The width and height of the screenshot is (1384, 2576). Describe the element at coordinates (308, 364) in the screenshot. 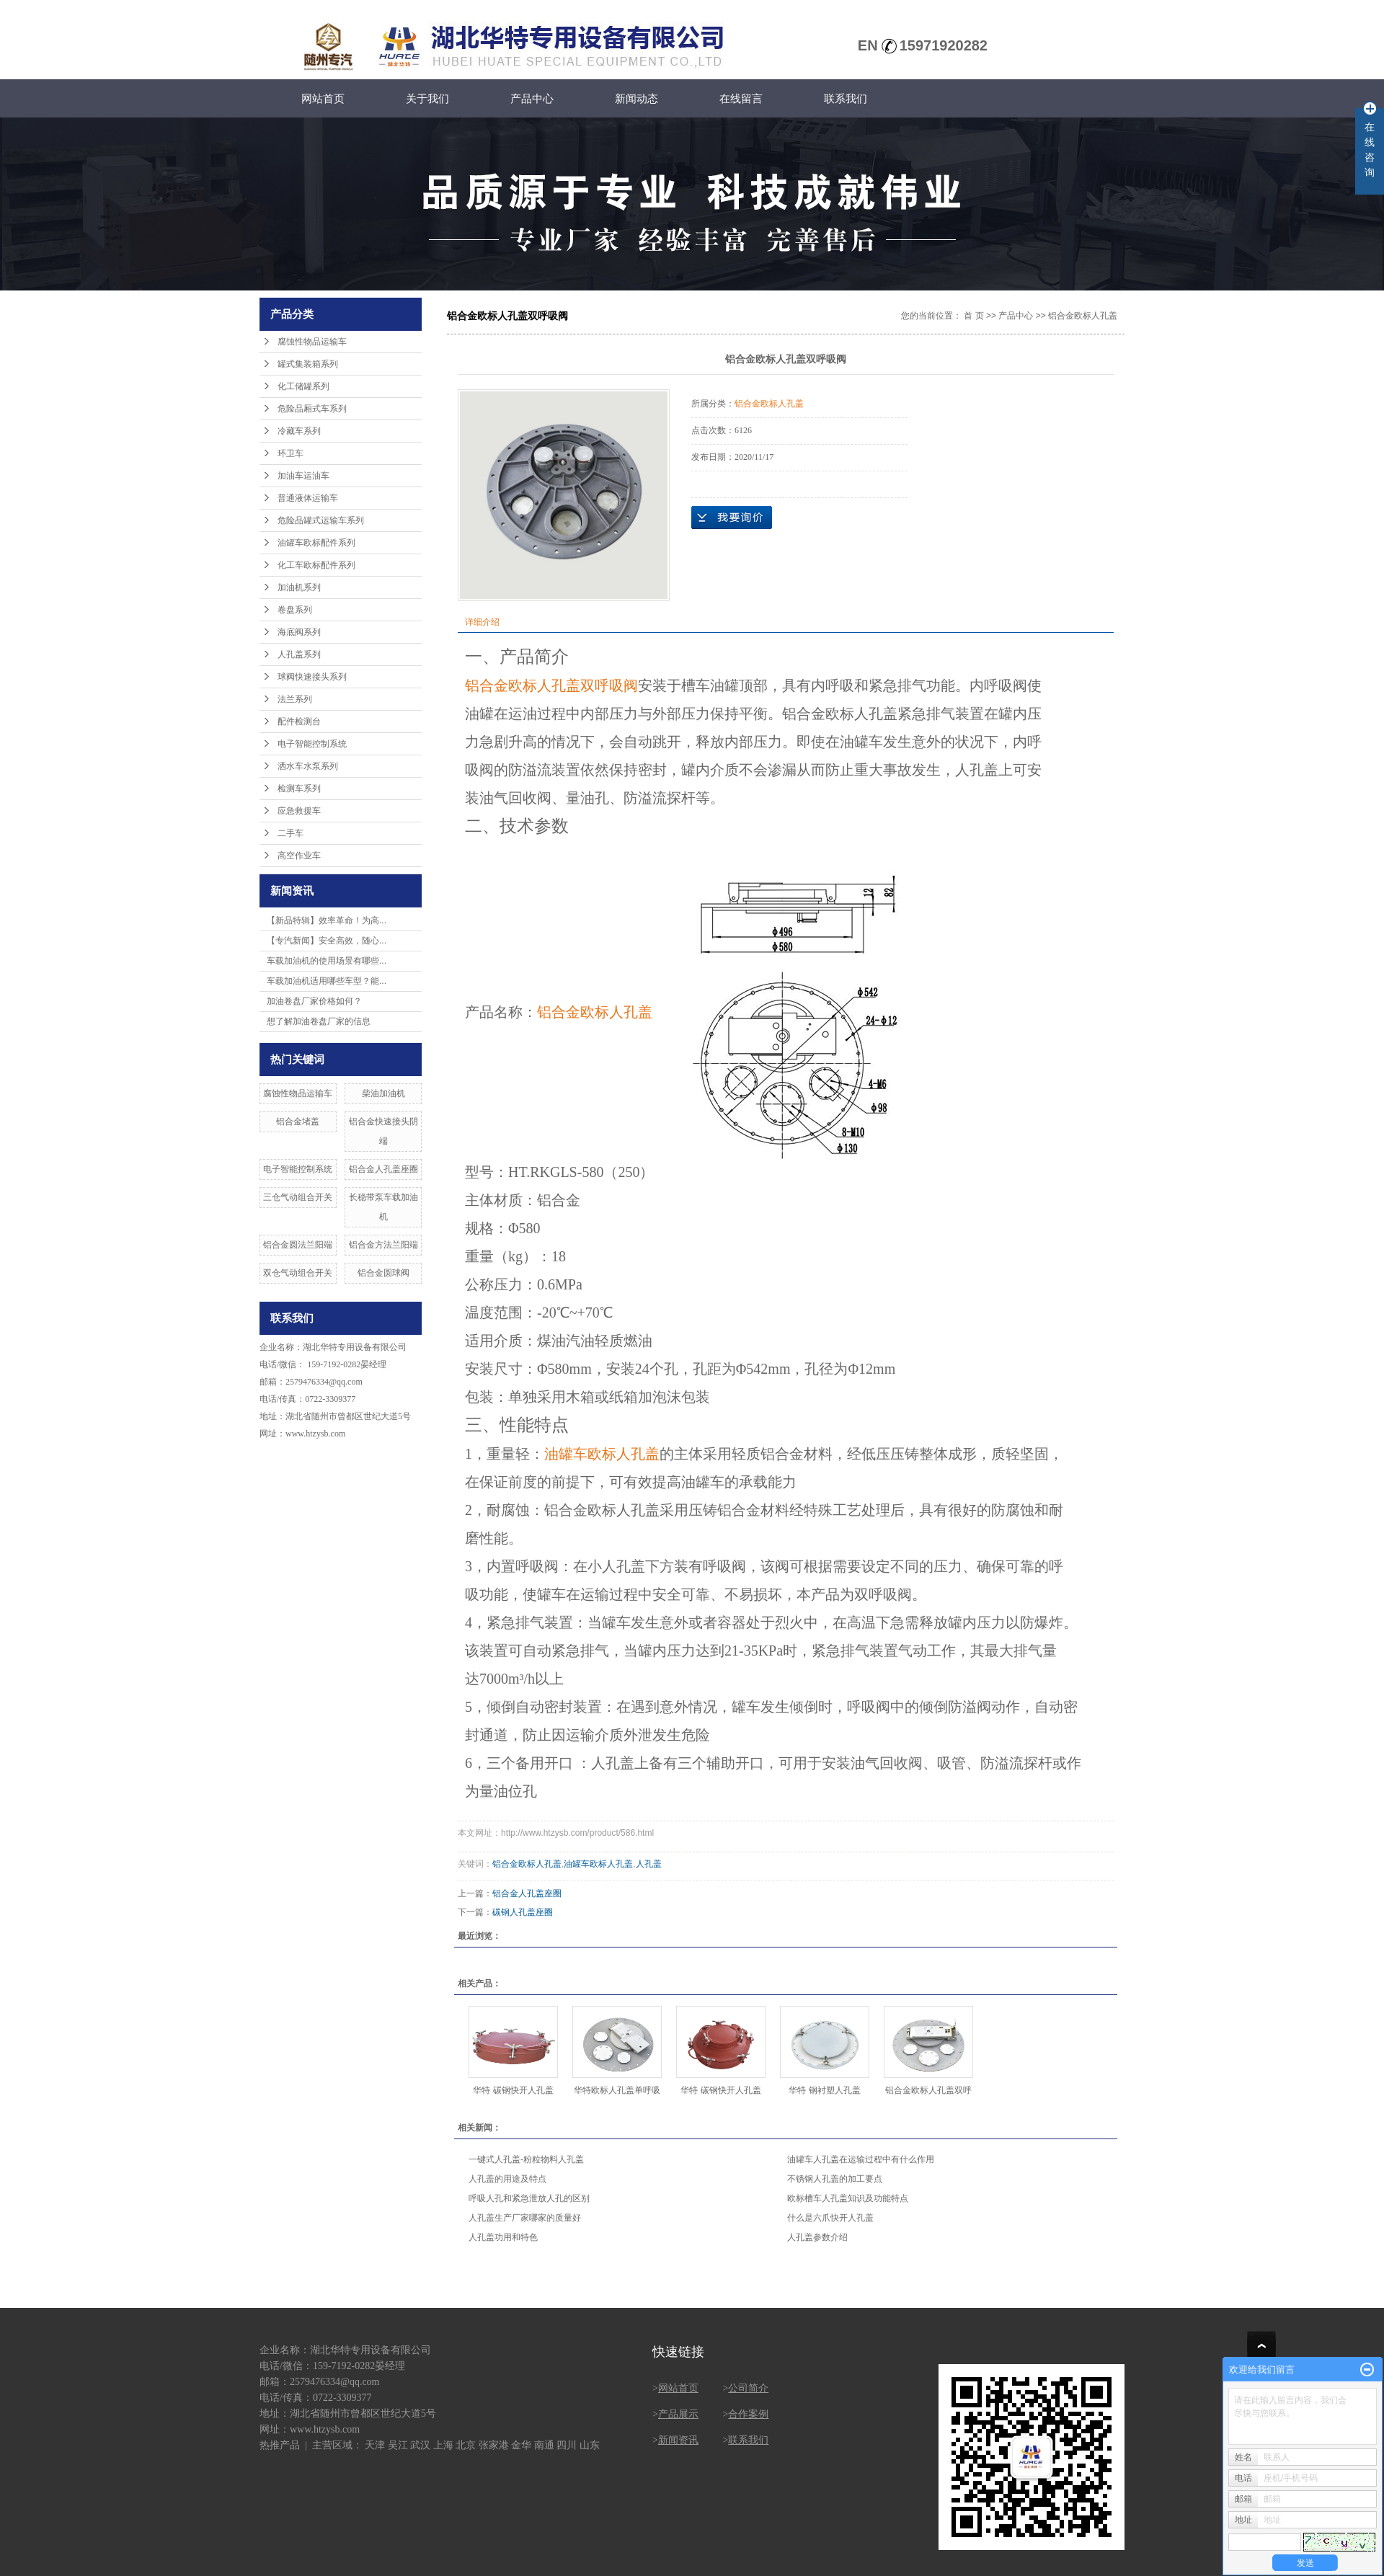

I see `罐式集装箱系列` at that location.